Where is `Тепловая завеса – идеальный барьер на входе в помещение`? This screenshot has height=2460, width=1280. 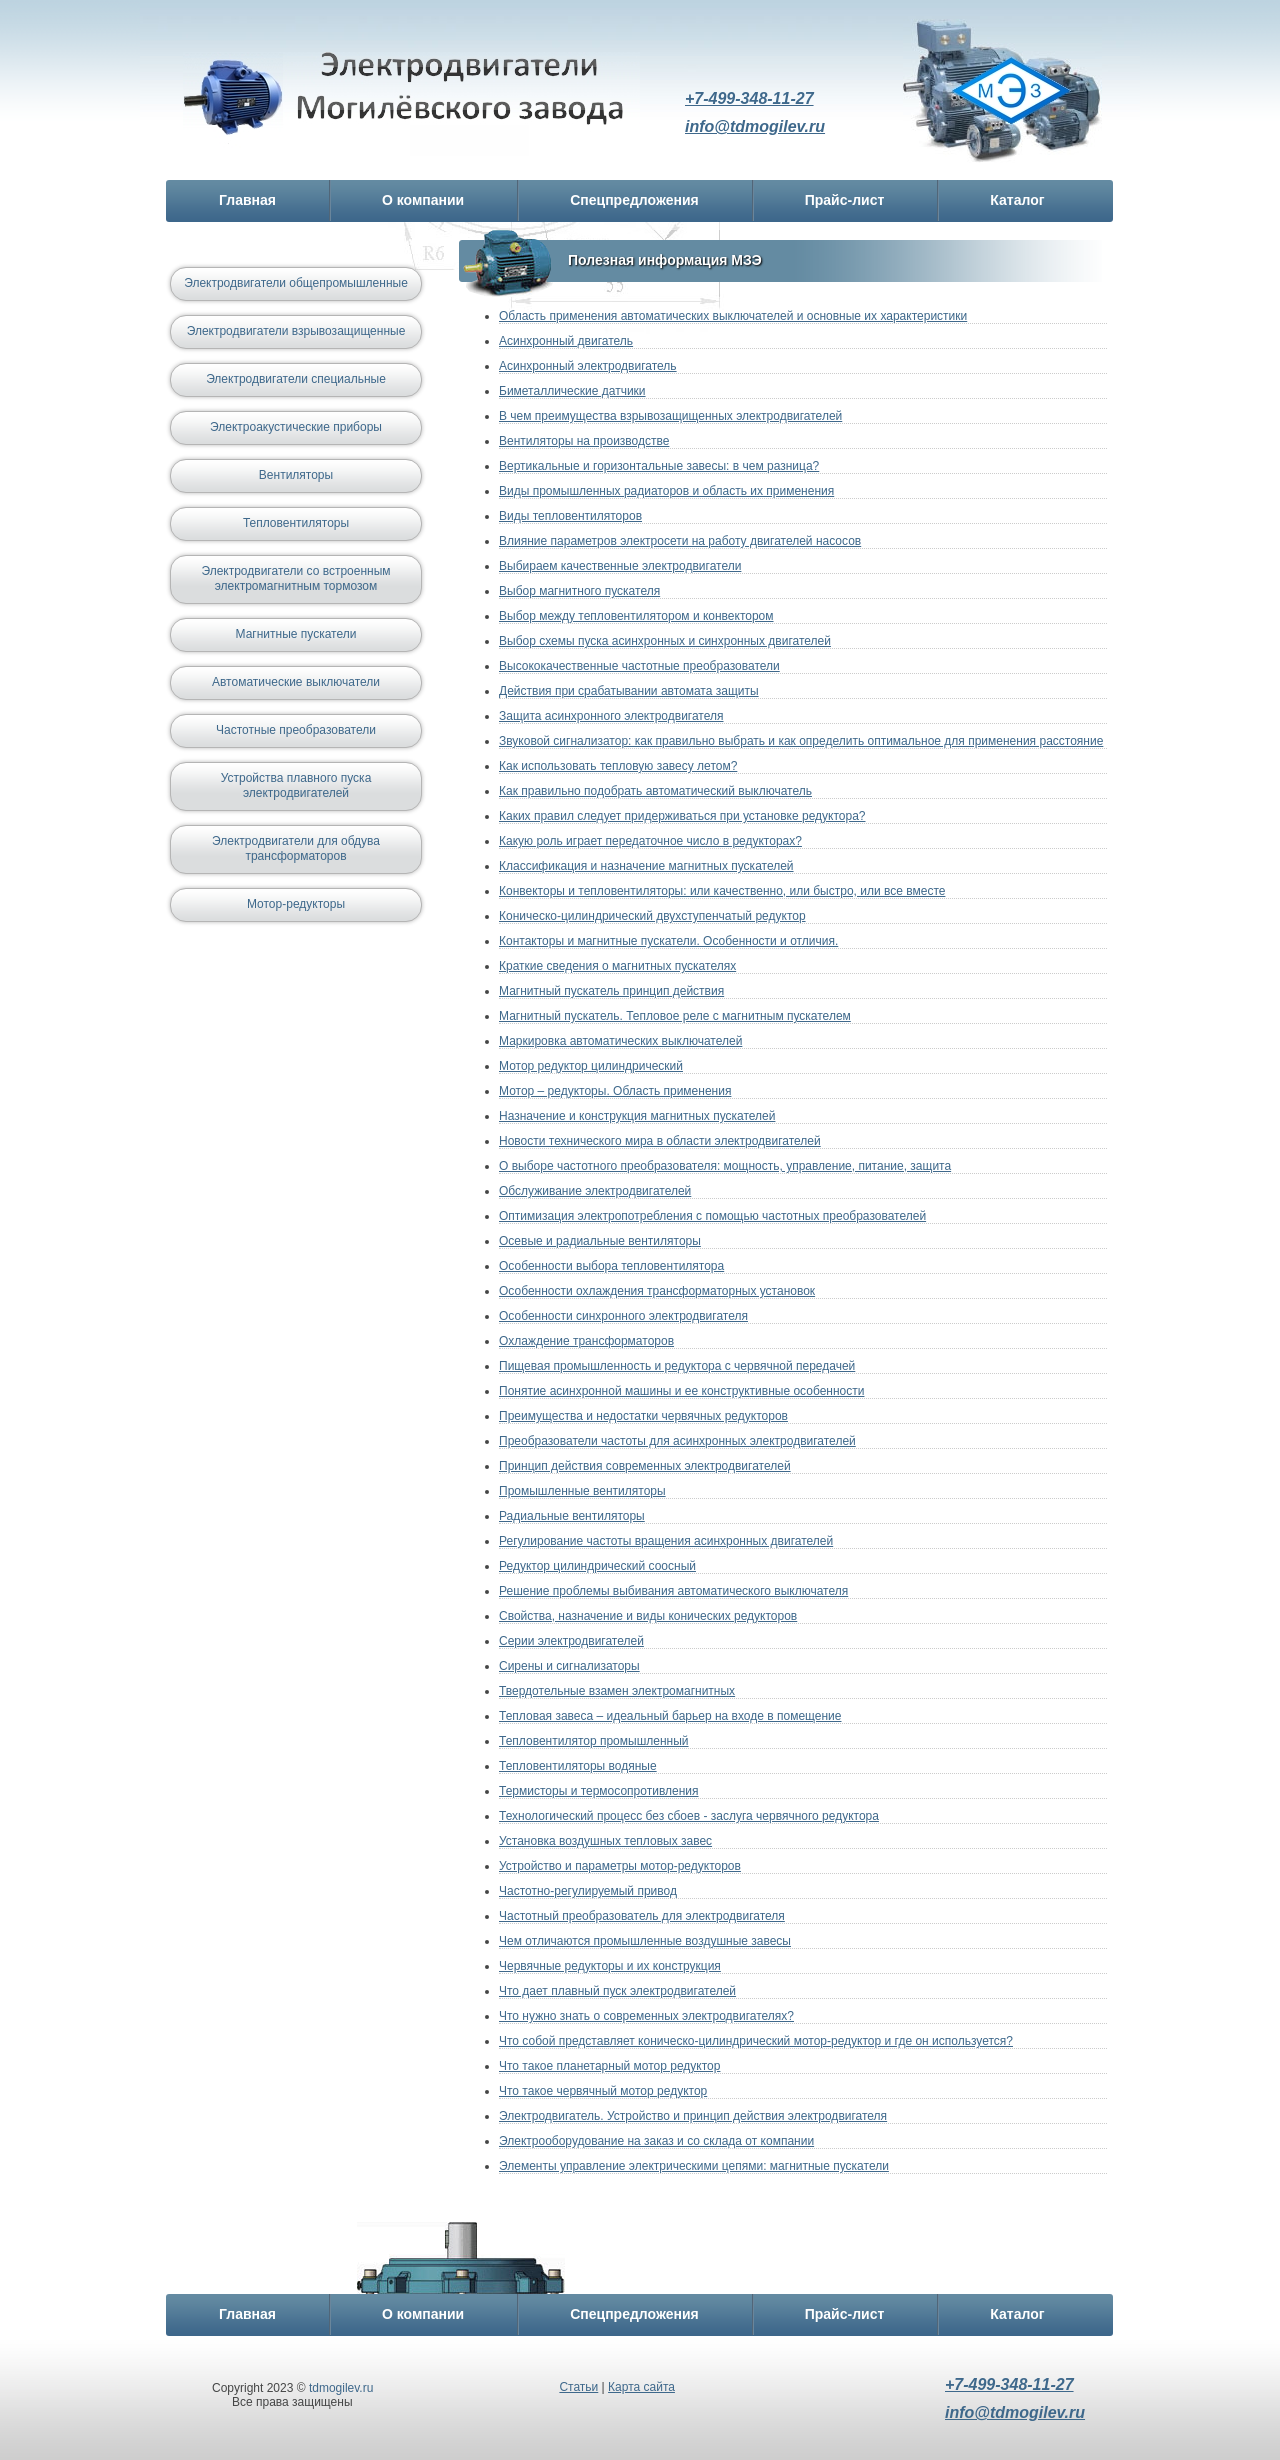
Тепловая завеса – идеальный барьер на входе в помещение is located at coordinates (670, 1716).